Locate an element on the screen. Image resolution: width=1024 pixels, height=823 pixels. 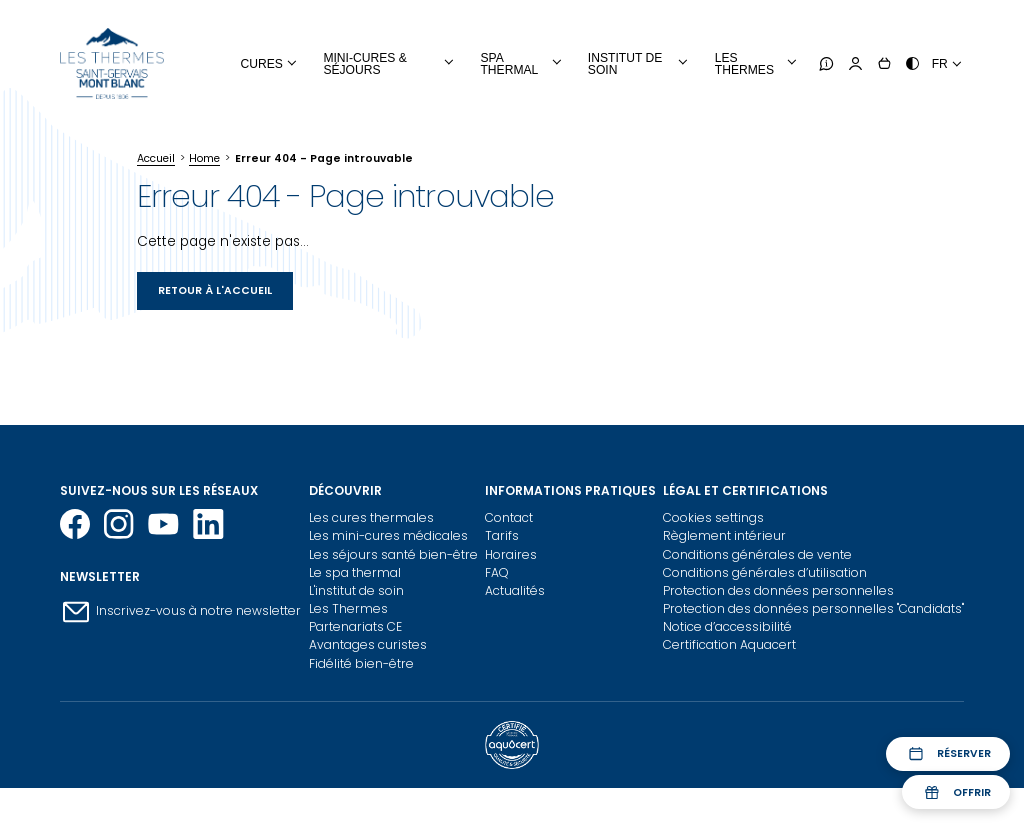
Retour à l'accueil is located at coordinates (215, 290).